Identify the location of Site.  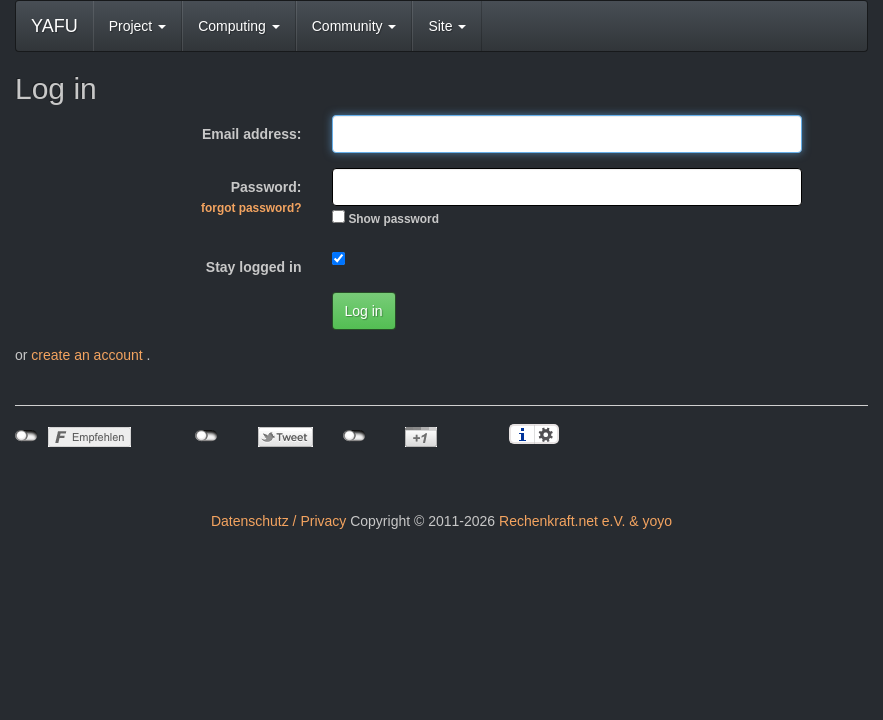
(447, 26).